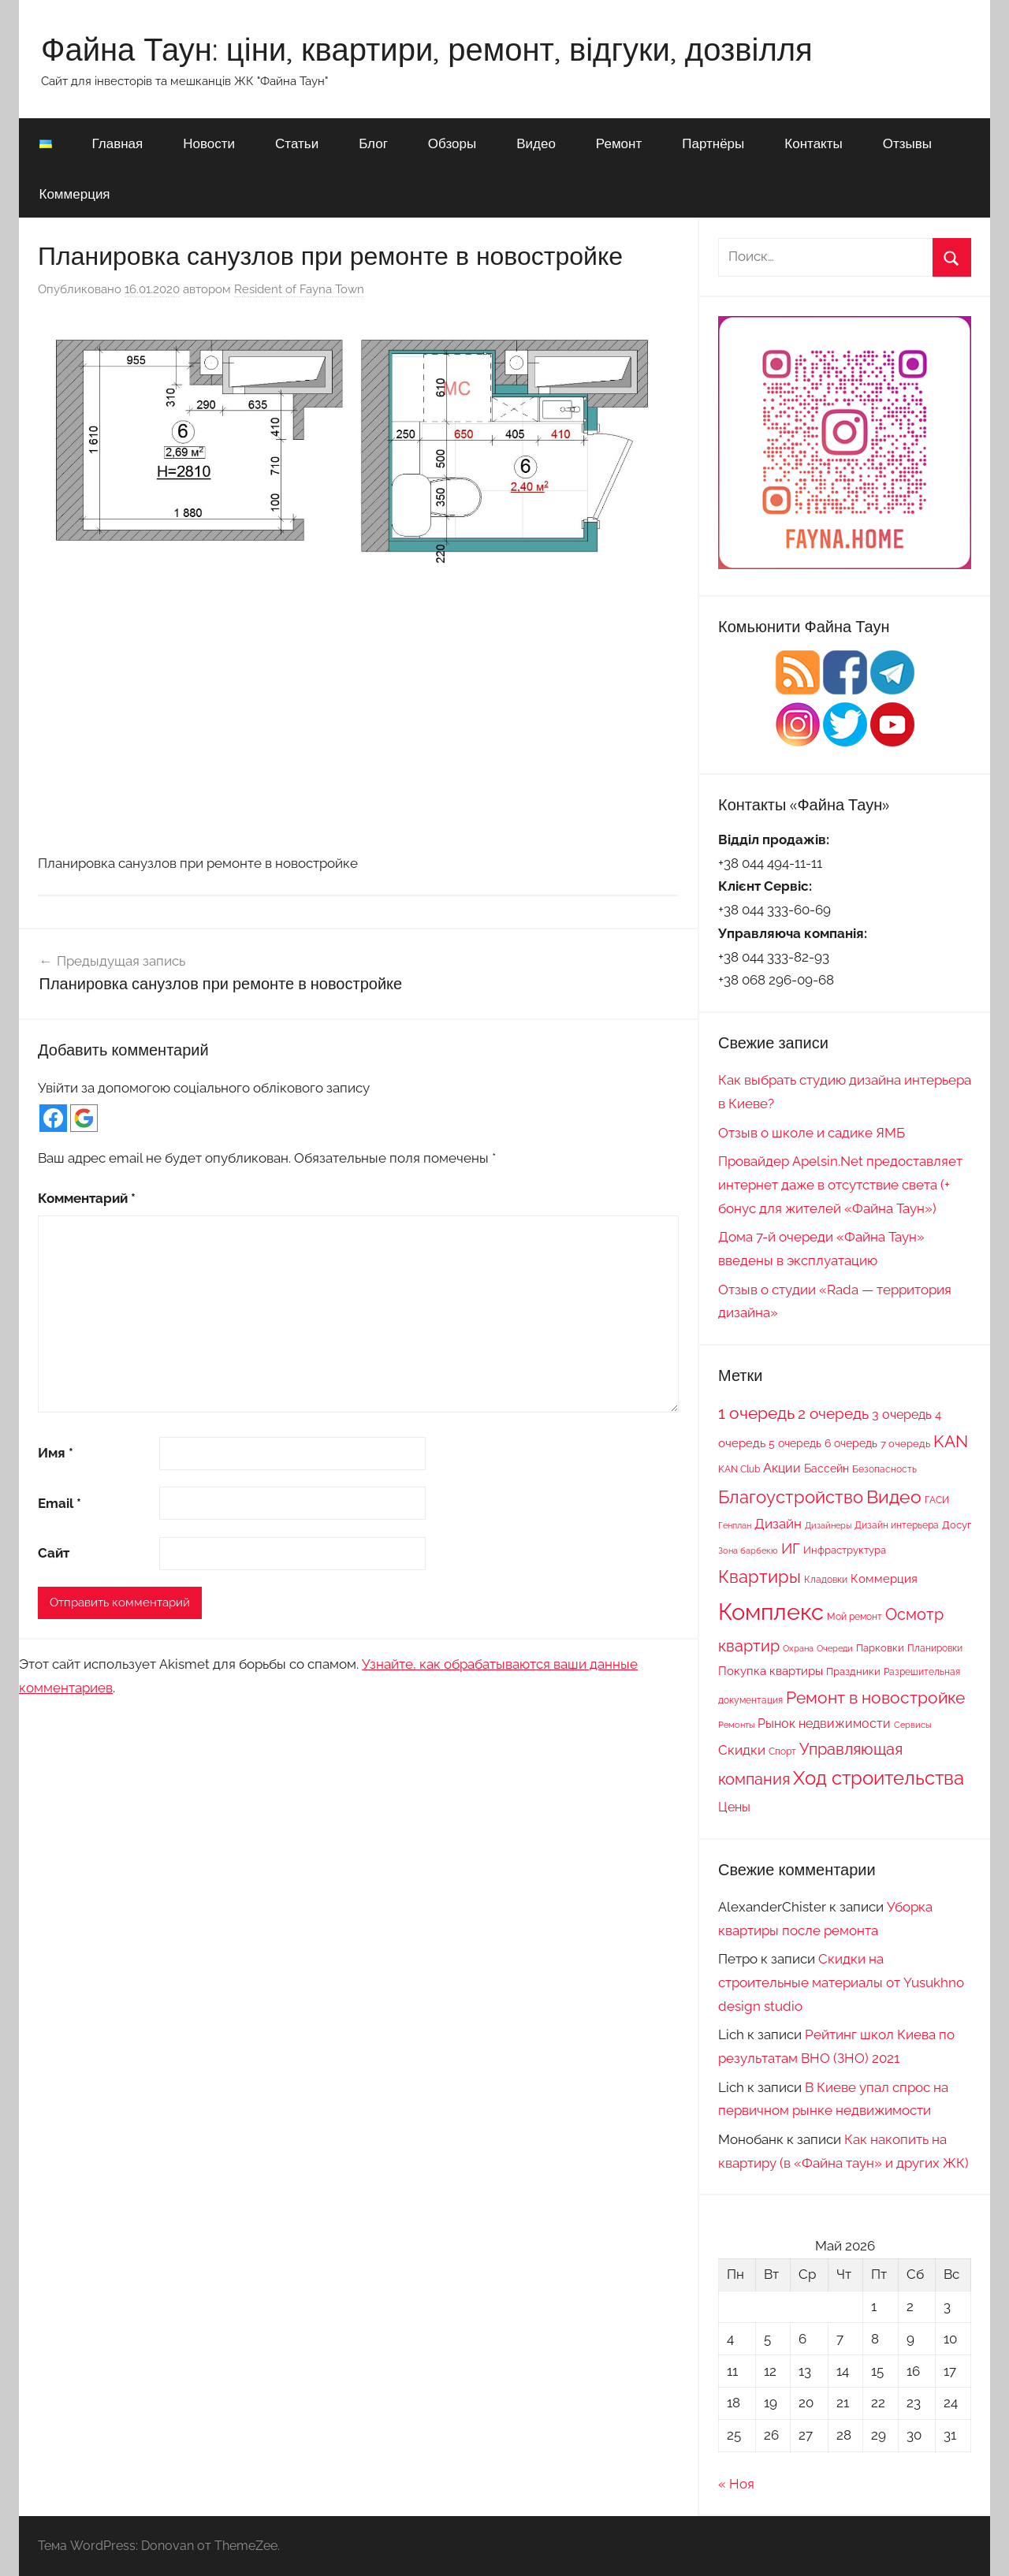 This screenshot has height=2576, width=1009. I want to click on KAN [KAN (26 элементов)], so click(950, 1441).